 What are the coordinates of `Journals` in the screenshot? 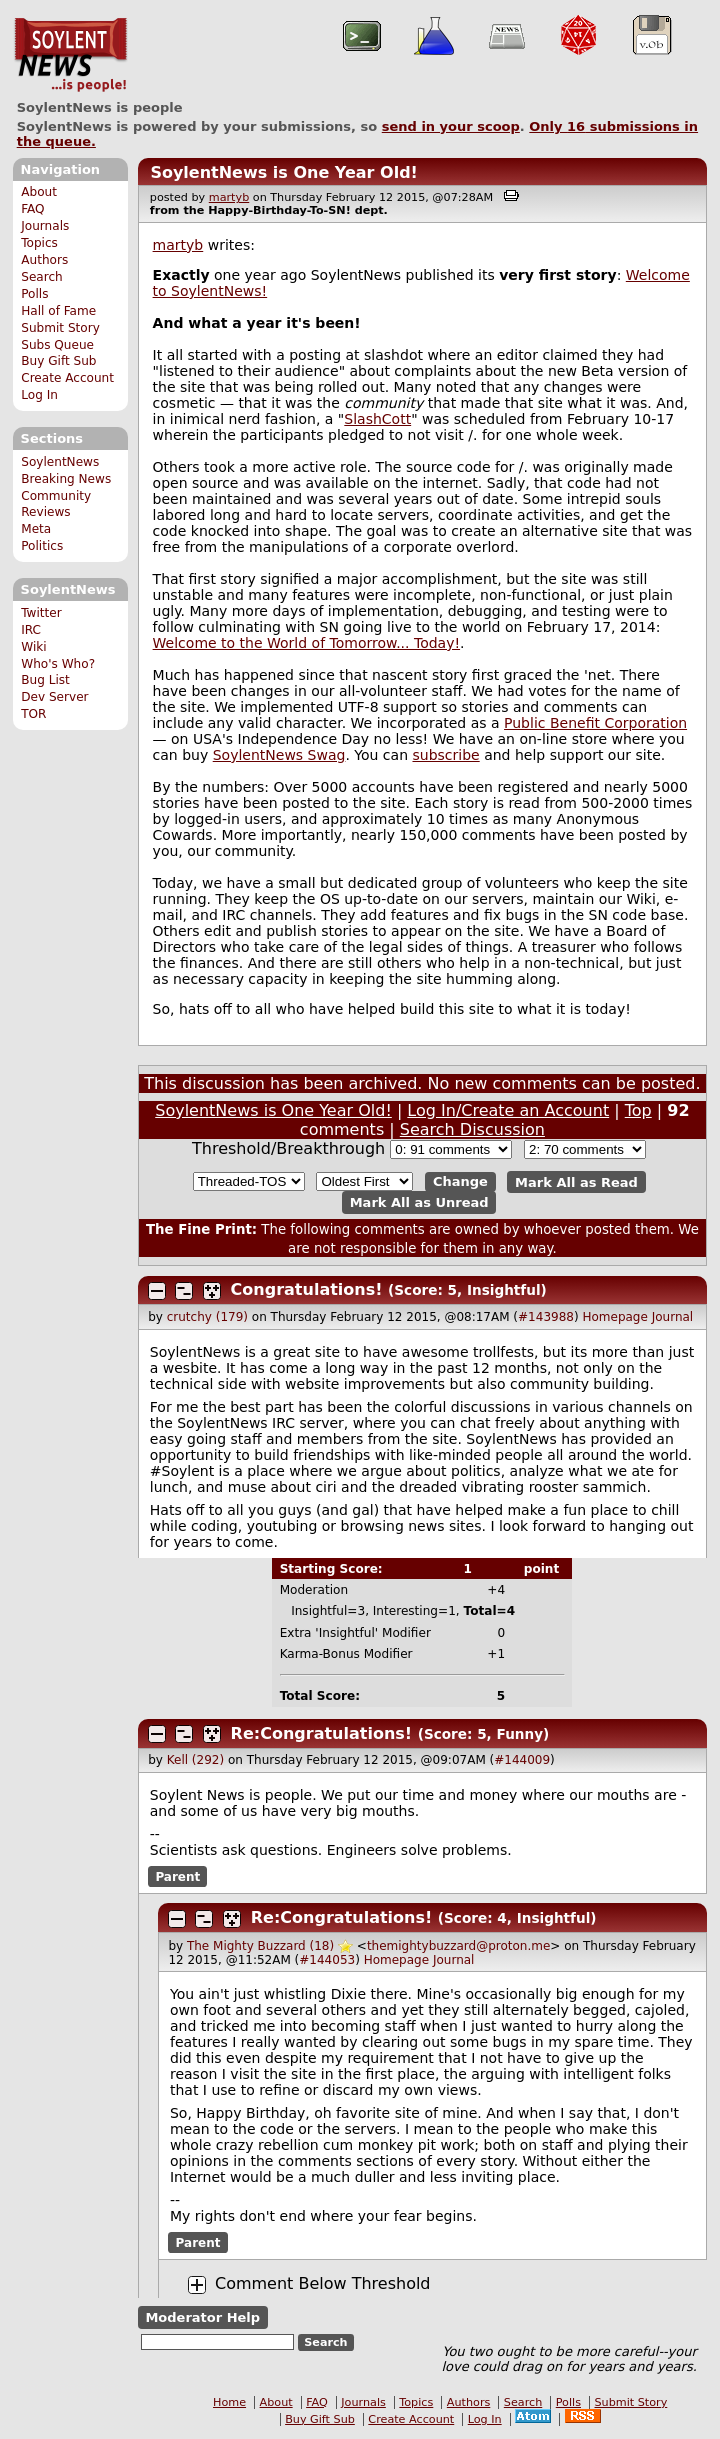 It's located at (45, 226).